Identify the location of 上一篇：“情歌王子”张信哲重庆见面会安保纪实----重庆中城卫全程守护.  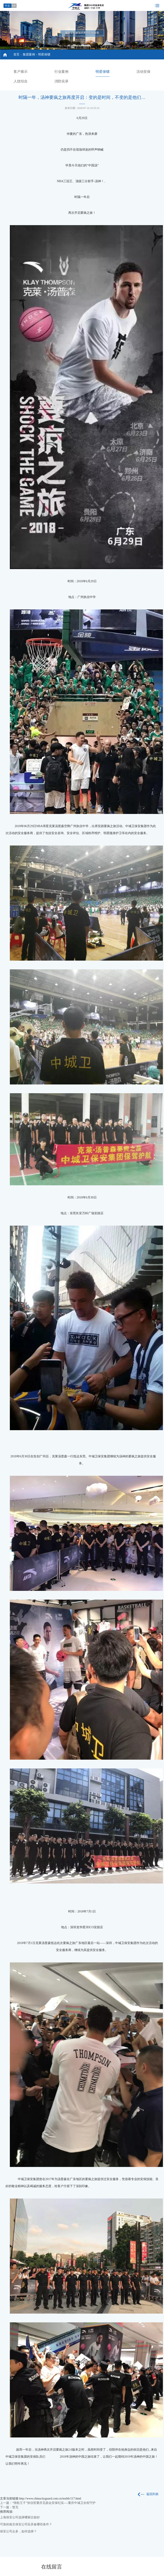
(48, 2503).